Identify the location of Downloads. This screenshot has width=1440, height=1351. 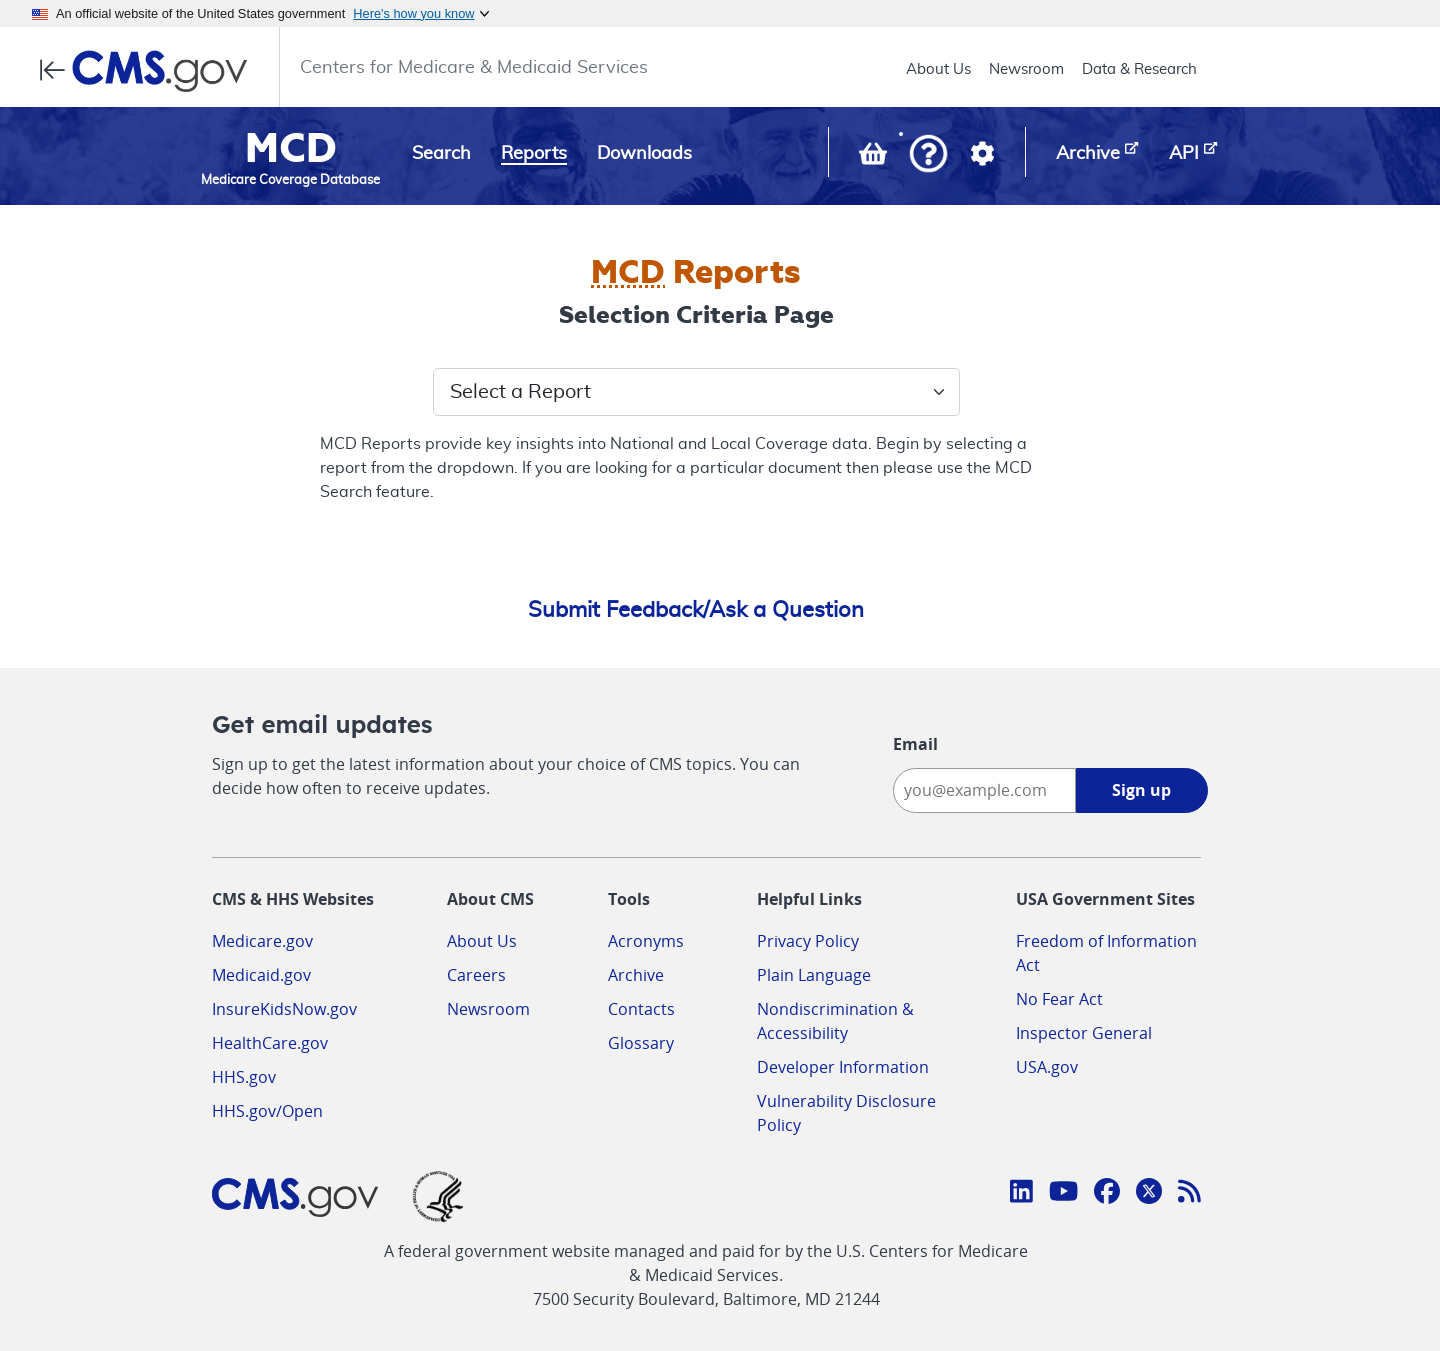
(644, 154).